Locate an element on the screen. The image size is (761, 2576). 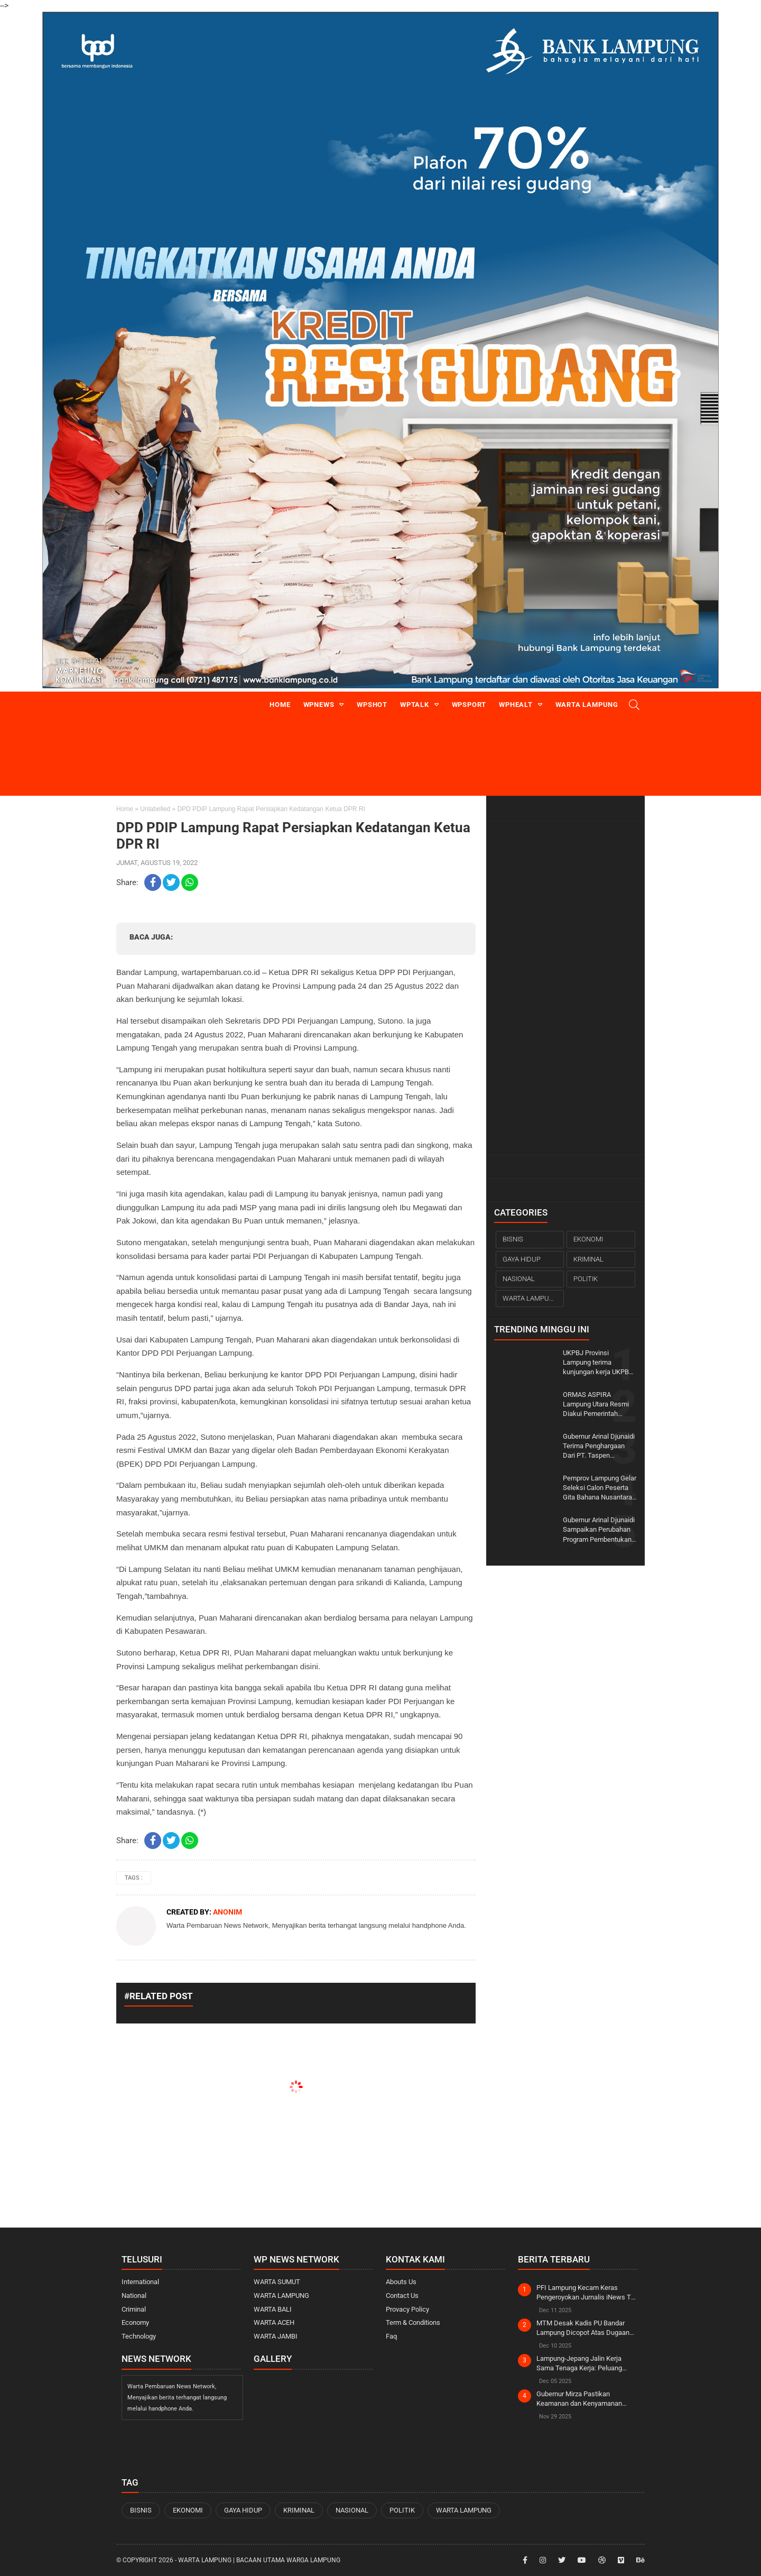
MTM Desak Kadis PU Bandar Lampung Dicopot Atas Dugaan Tindak Pidana Korupsi is located at coordinates (582, 2328).